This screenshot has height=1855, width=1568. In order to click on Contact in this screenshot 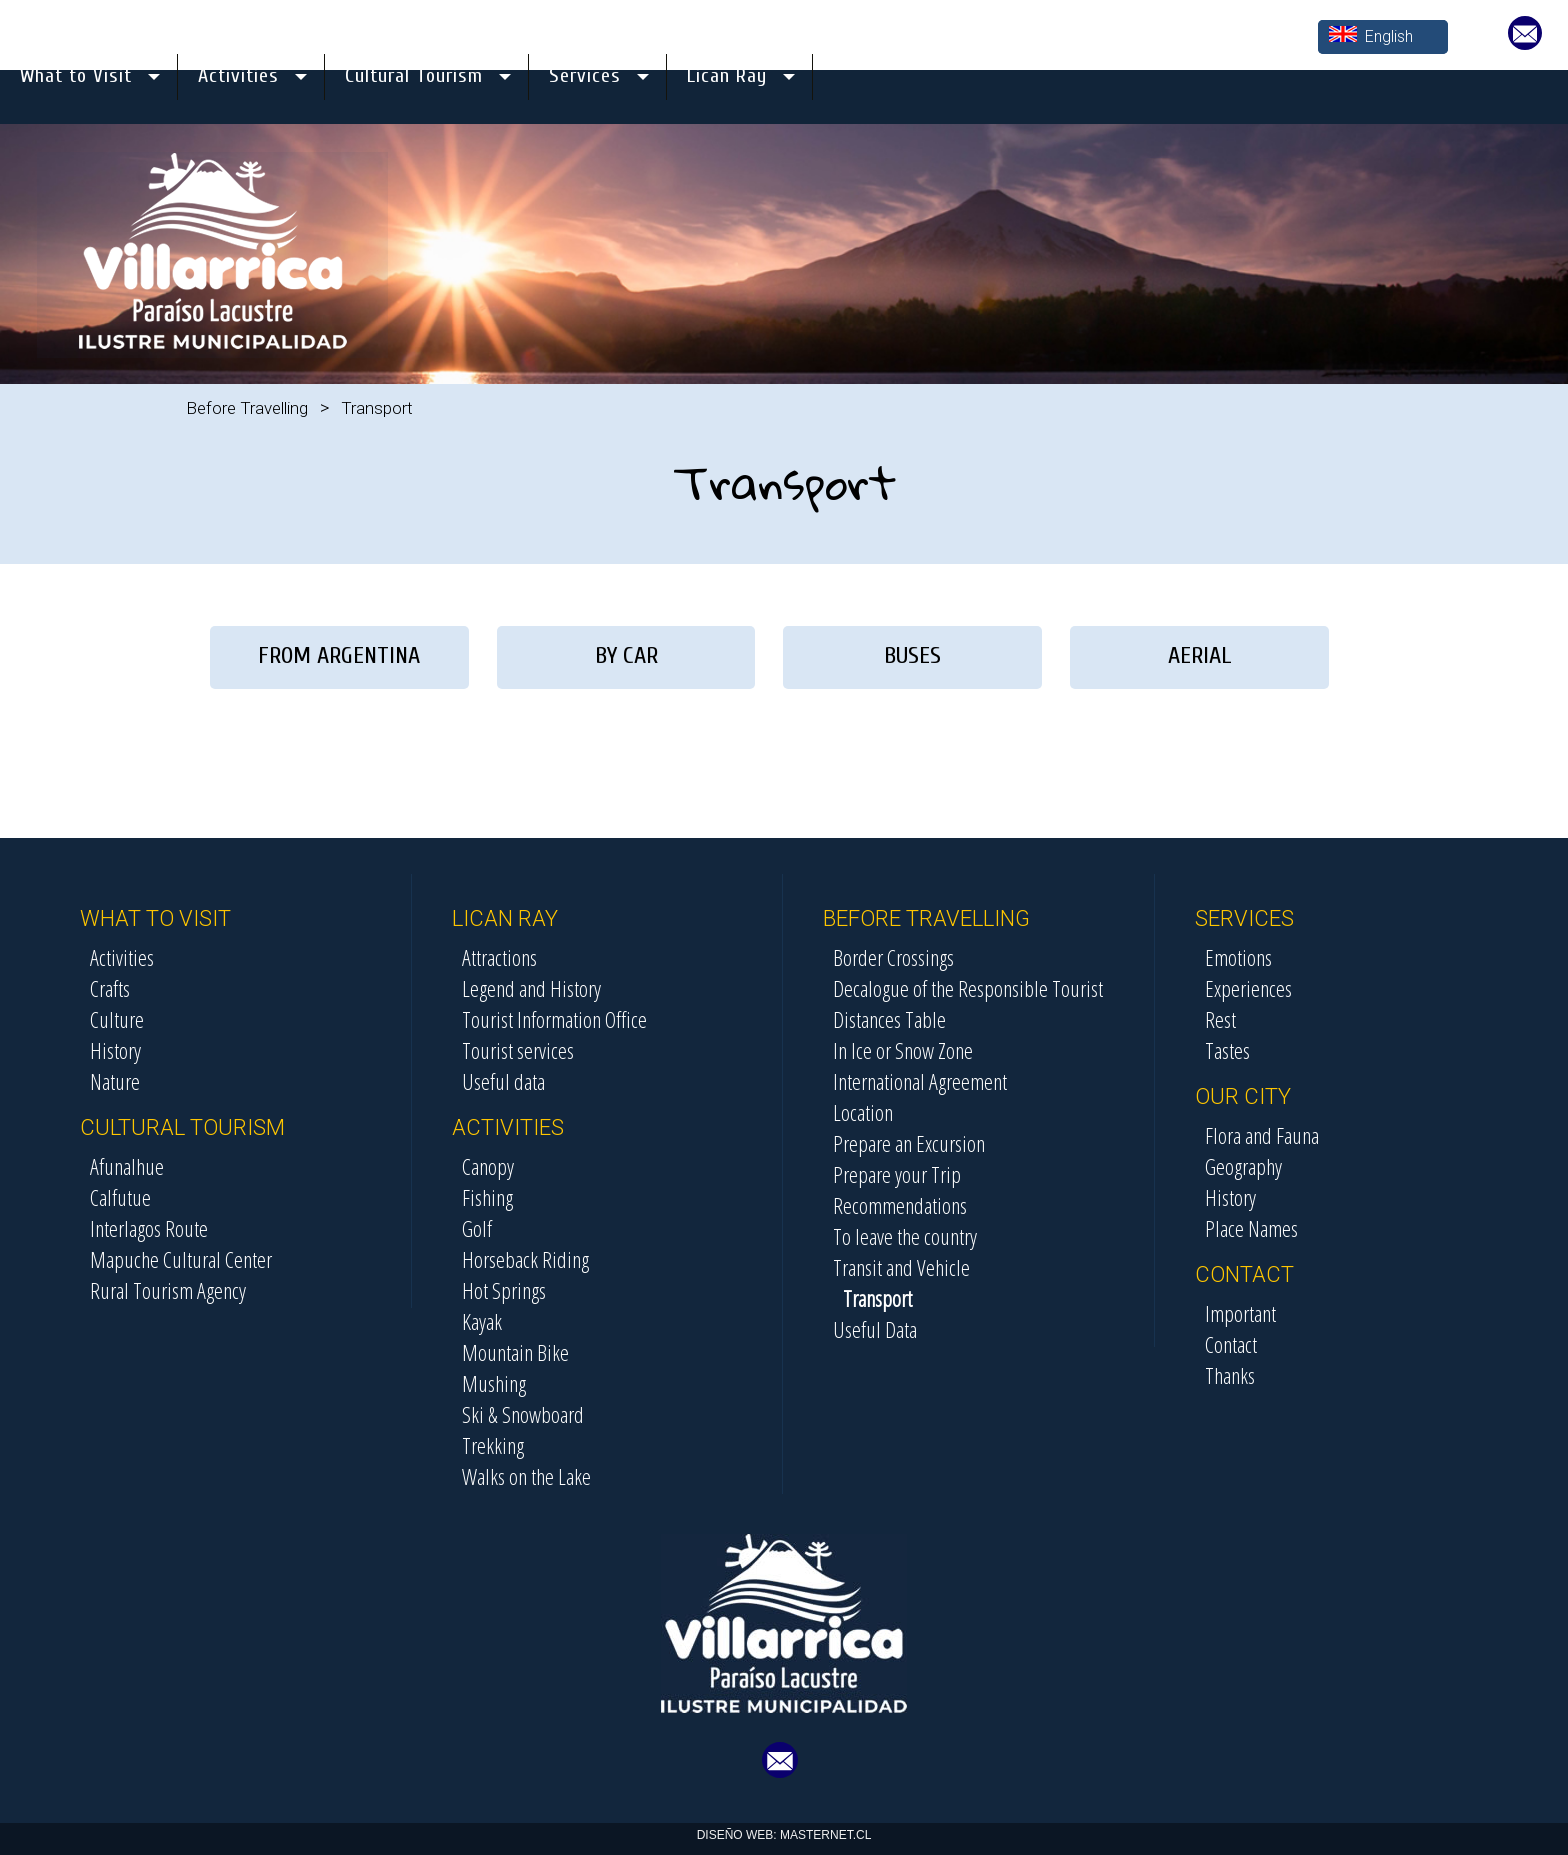, I will do `click(1231, 1344)`.